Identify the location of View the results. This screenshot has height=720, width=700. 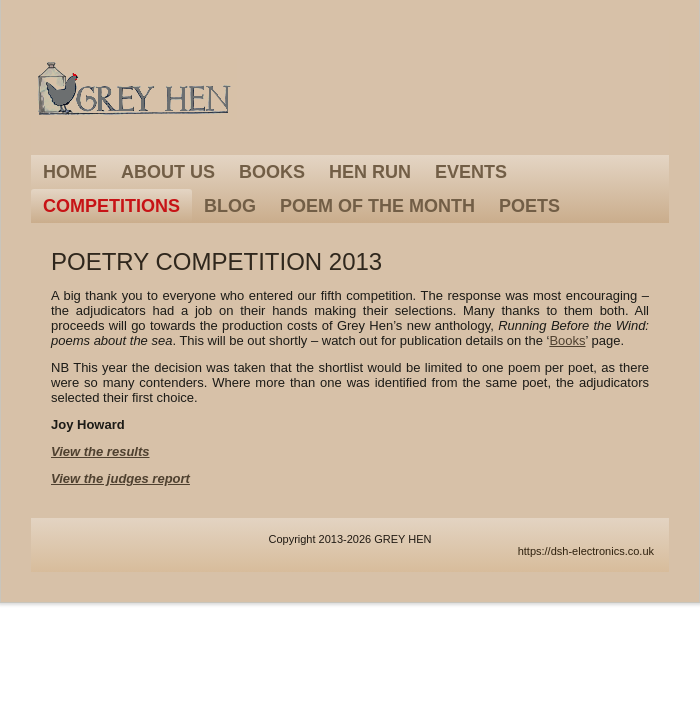
(100, 451).